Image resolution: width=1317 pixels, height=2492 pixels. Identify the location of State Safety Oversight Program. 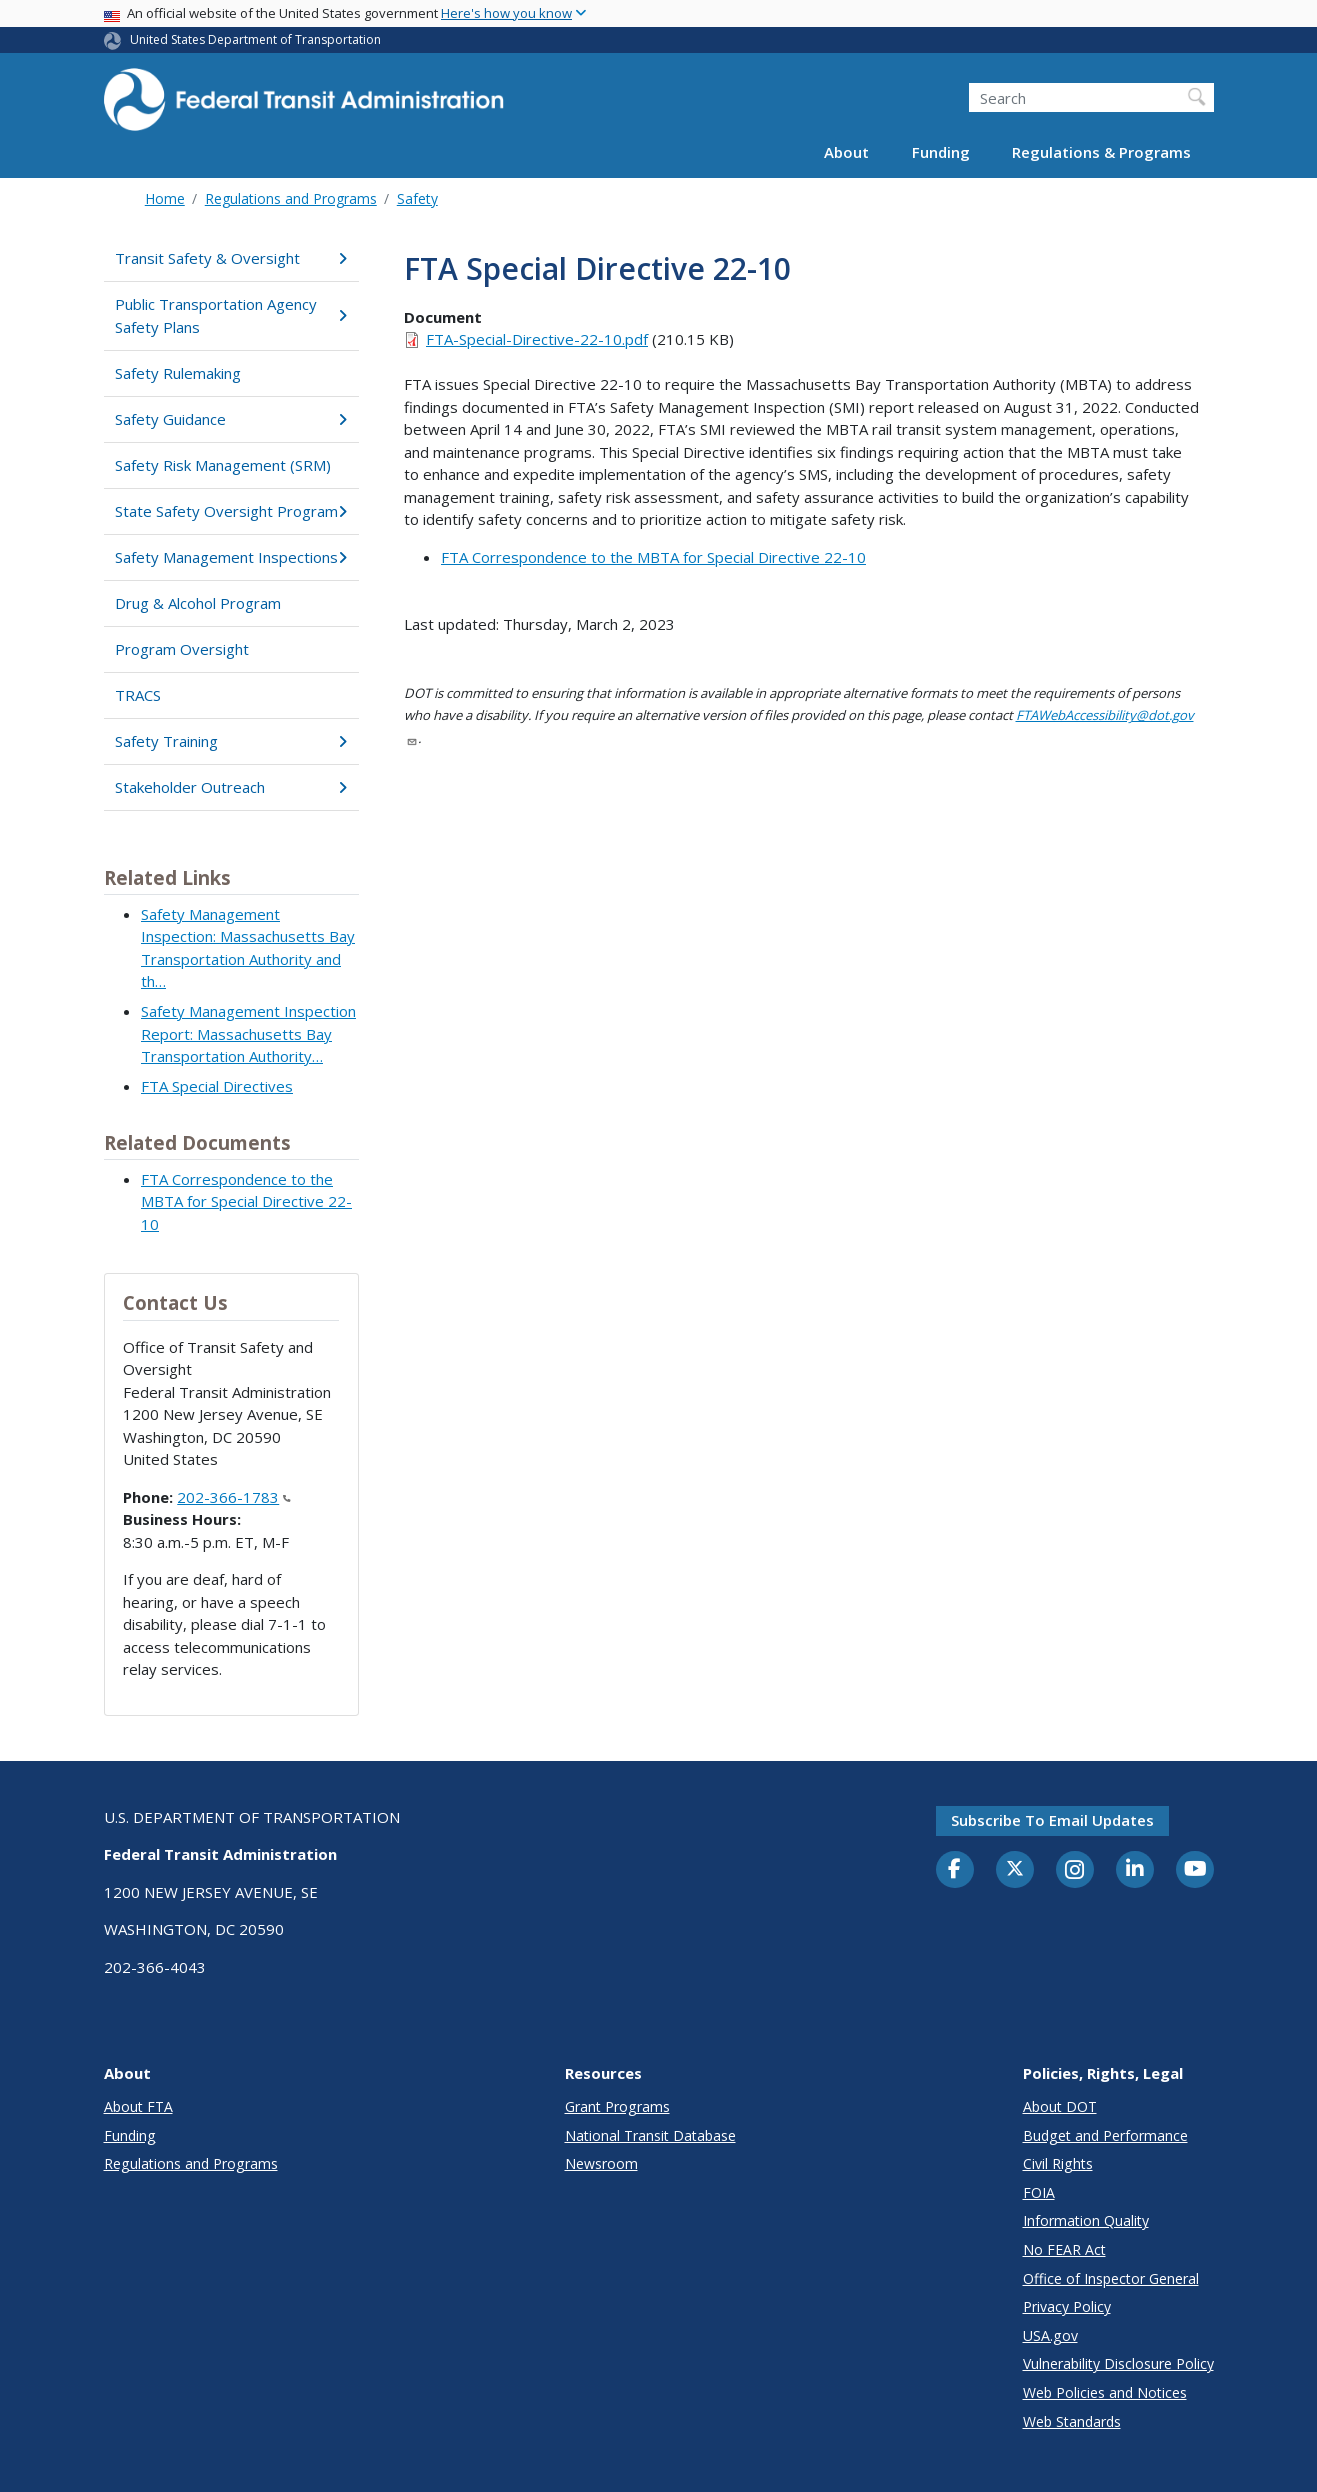
(231, 511).